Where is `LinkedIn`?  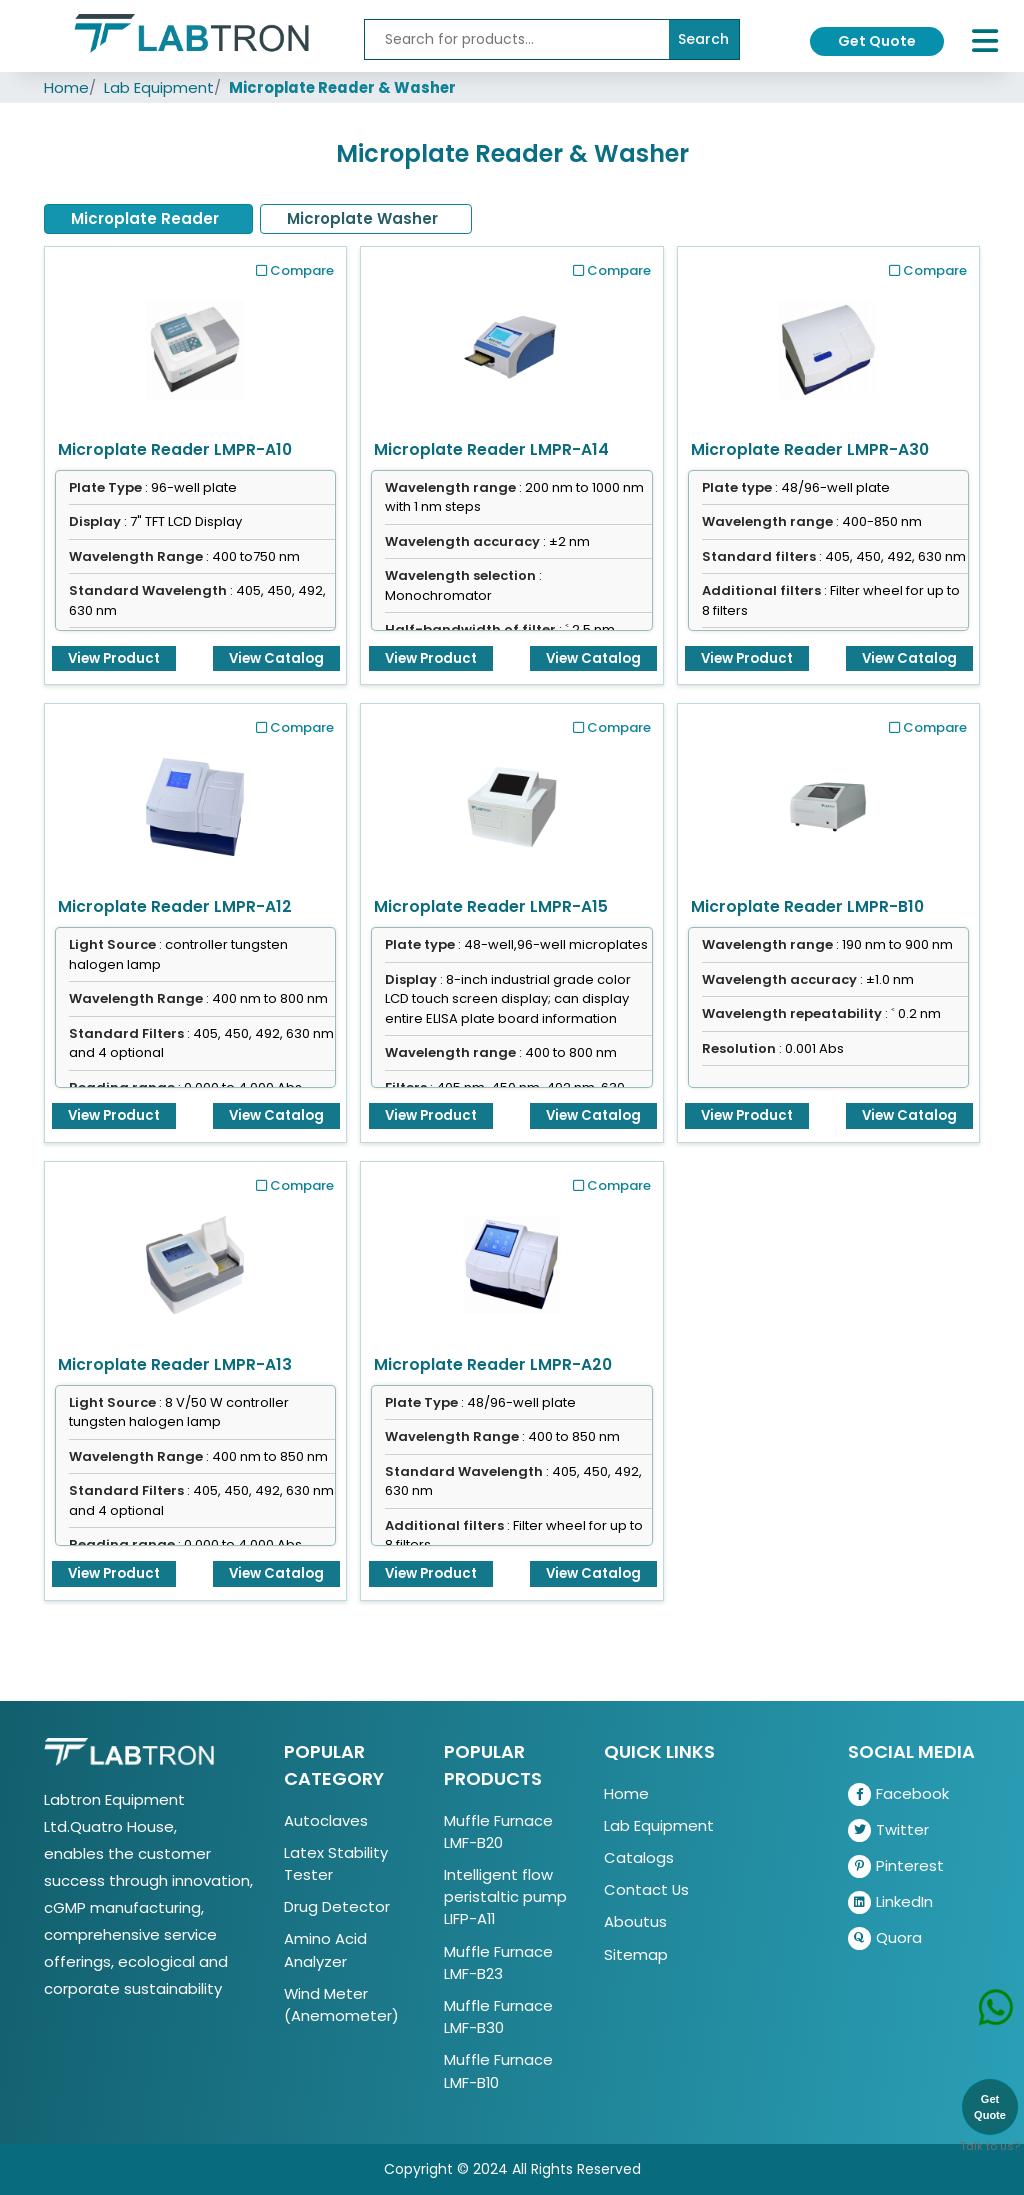
LinkedIn is located at coordinates (890, 1902).